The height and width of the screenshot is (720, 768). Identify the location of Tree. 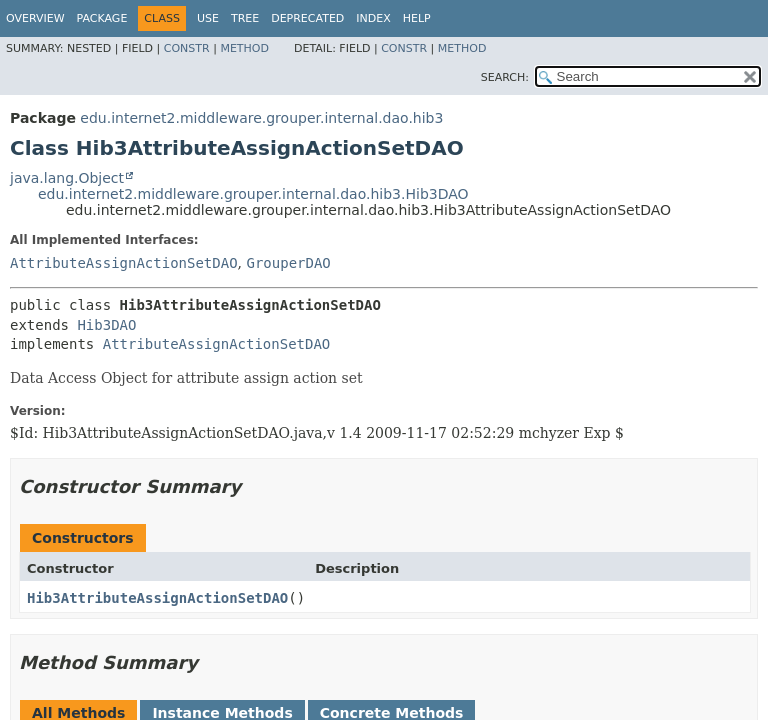
(245, 18).